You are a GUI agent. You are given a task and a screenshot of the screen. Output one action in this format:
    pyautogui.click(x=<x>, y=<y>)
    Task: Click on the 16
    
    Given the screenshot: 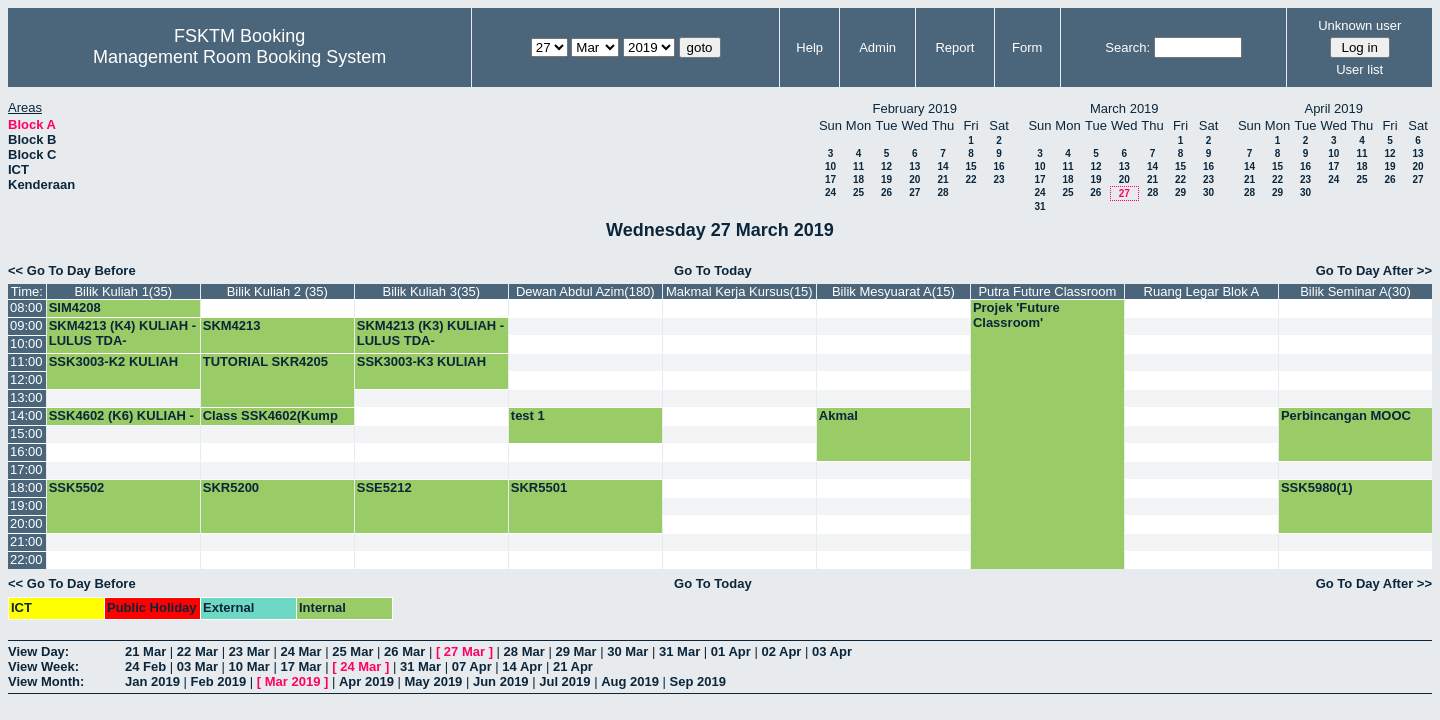 What is the action you would take?
    pyautogui.click(x=998, y=166)
    